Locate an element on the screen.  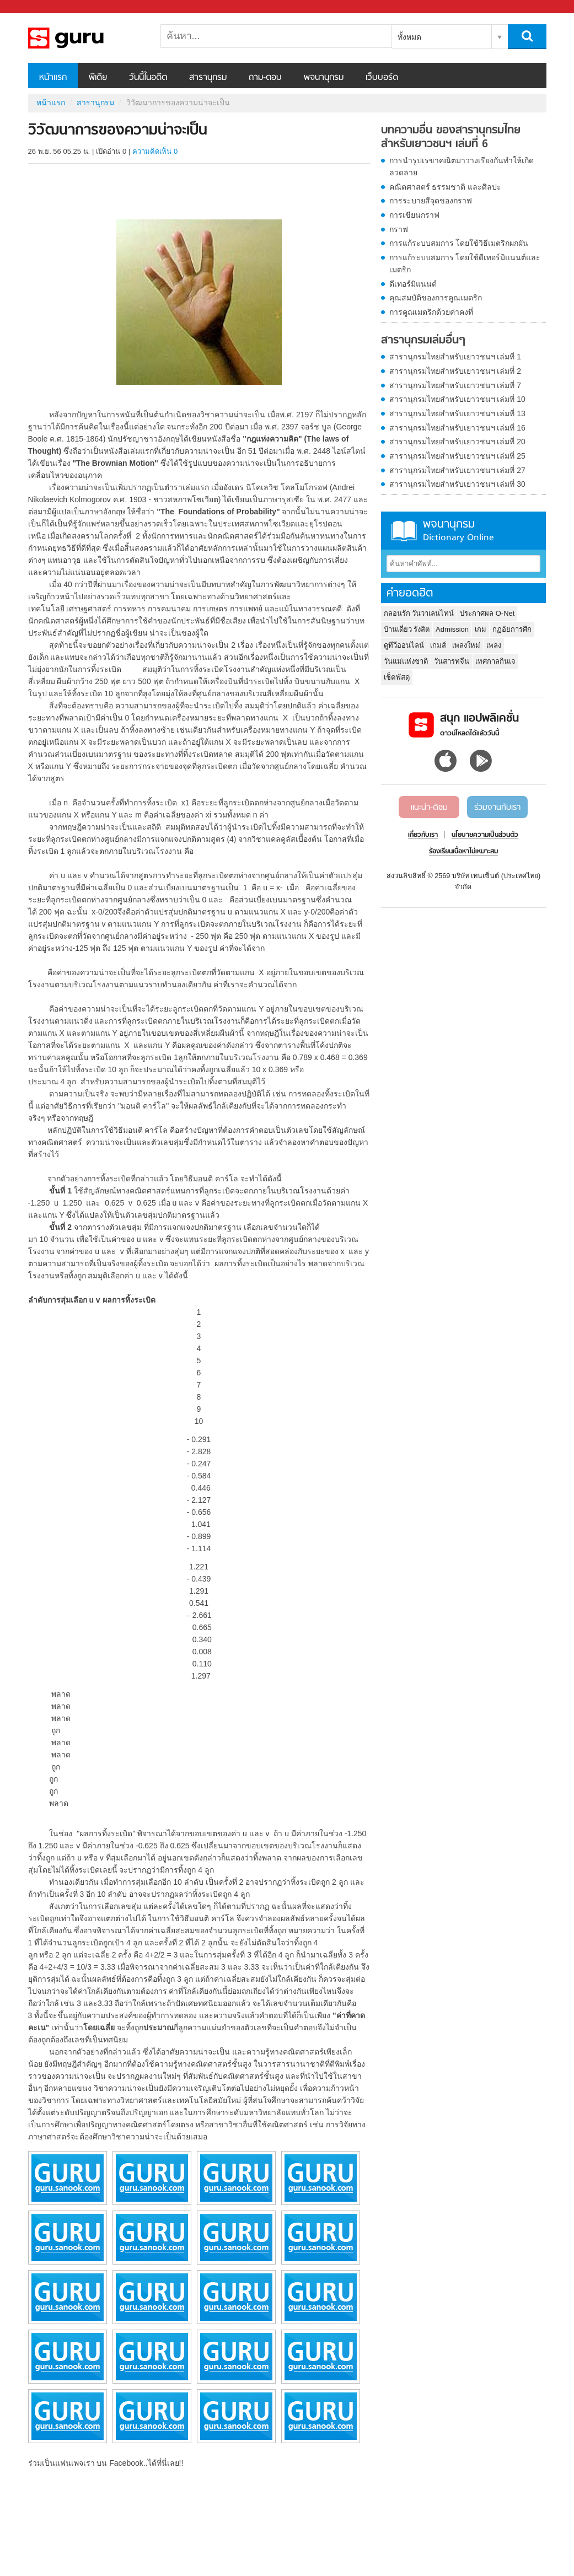
สารานุกรมไทยสำหรับเยาวชนฯ เล่มที่ 2 is located at coordinates (455, 371).